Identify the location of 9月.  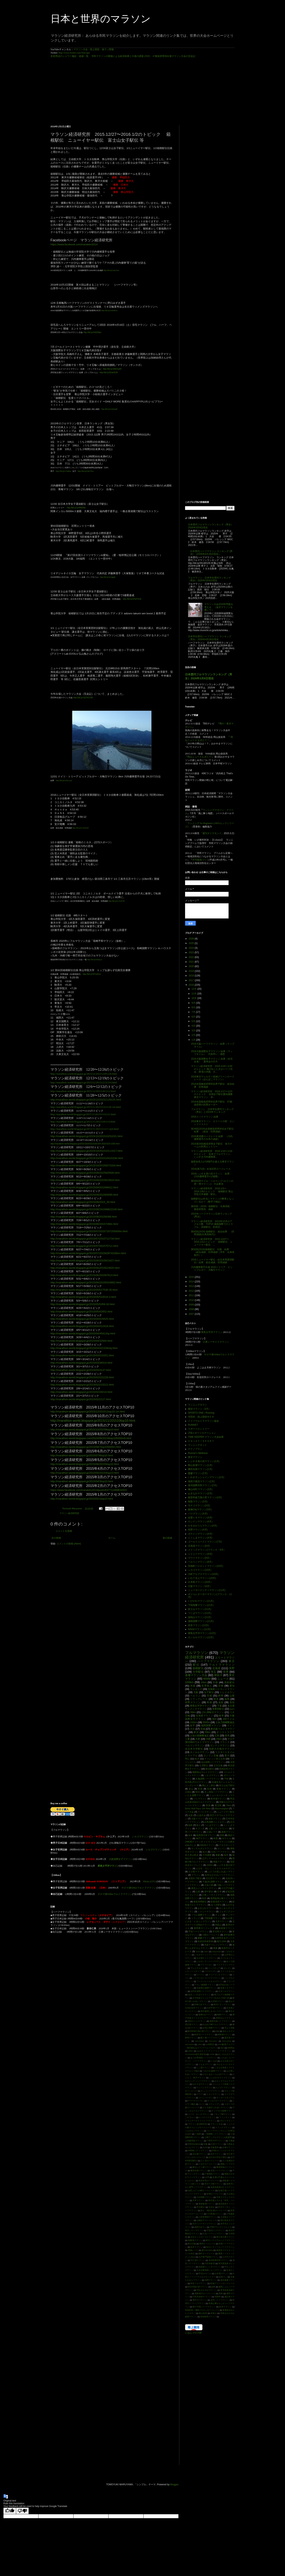
(194, 1003).